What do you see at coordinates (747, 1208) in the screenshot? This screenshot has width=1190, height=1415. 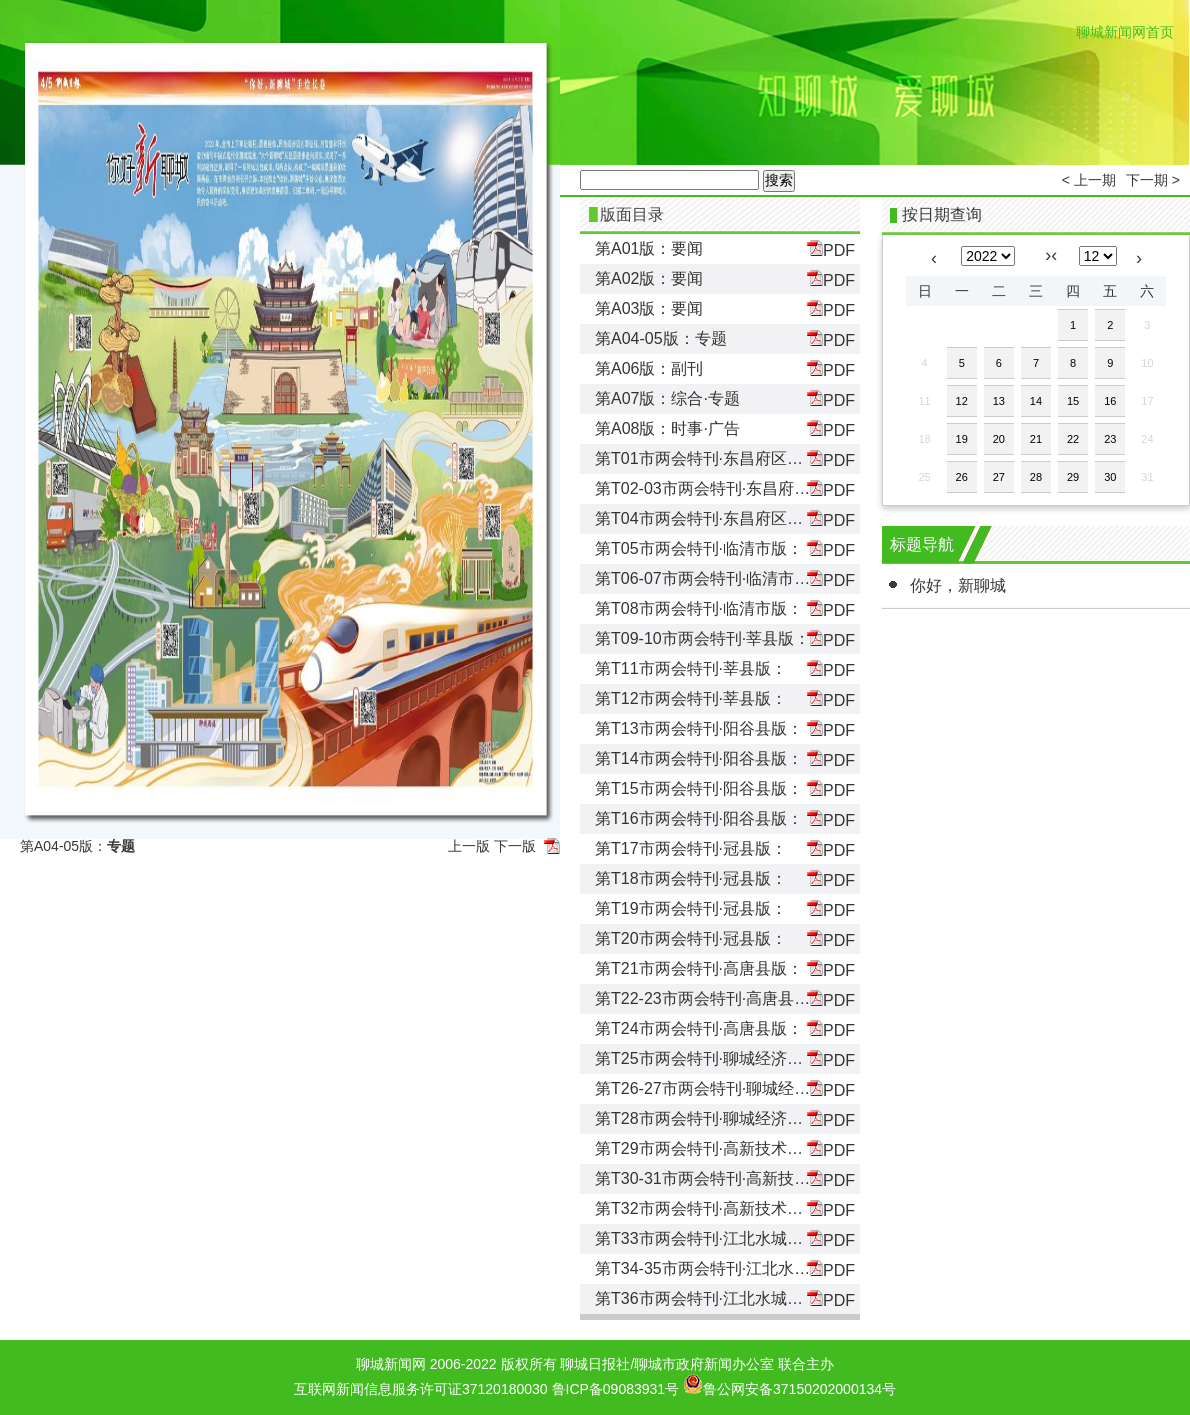 I see `第T32市两会特刊·高新技术产业开发区版：` at bounding box center [747, 1208].